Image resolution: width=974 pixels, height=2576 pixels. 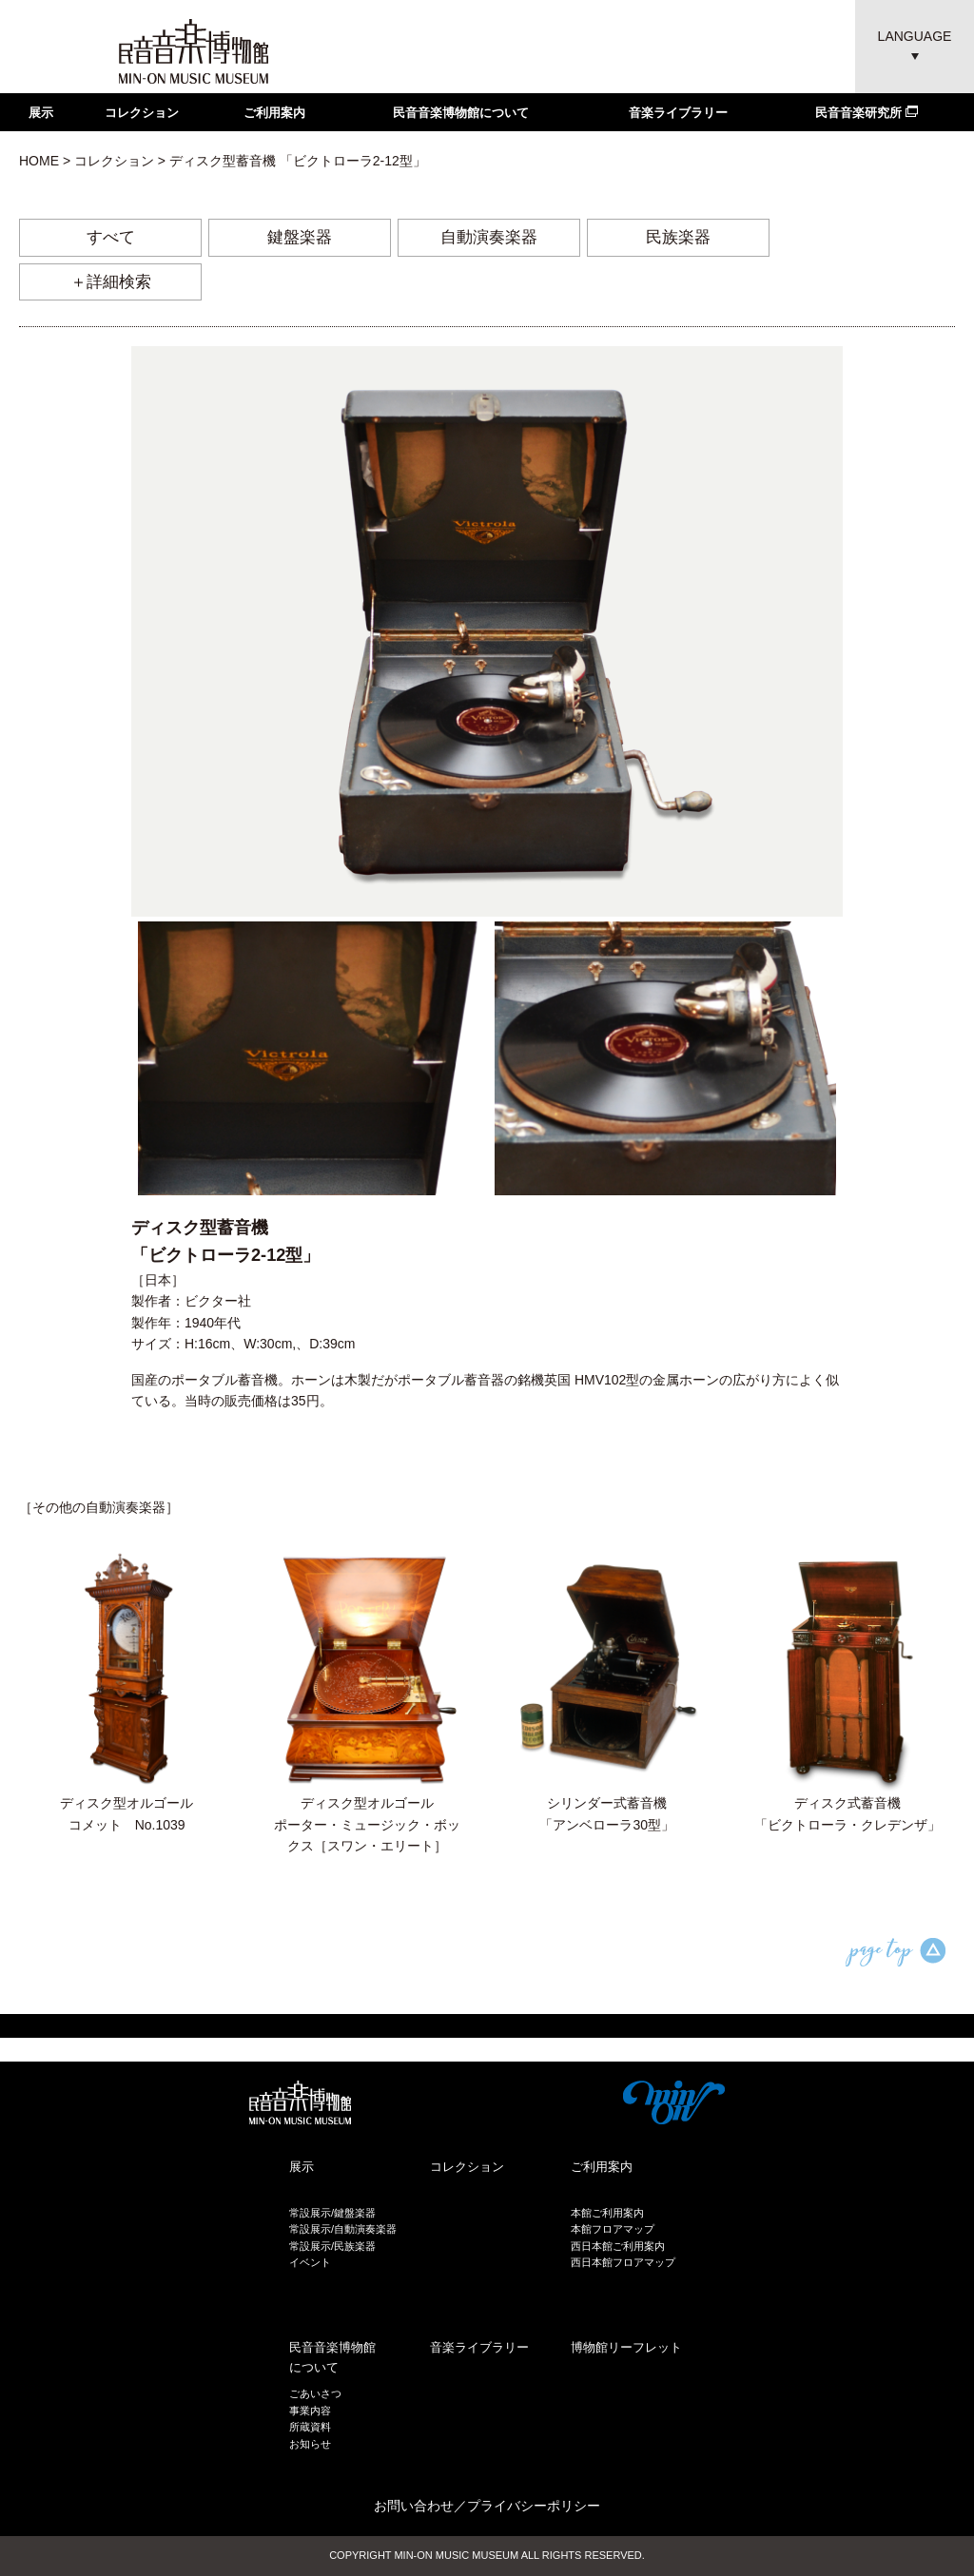 I want to click on プライバシーポリシー, so click(x=533, y=2505).